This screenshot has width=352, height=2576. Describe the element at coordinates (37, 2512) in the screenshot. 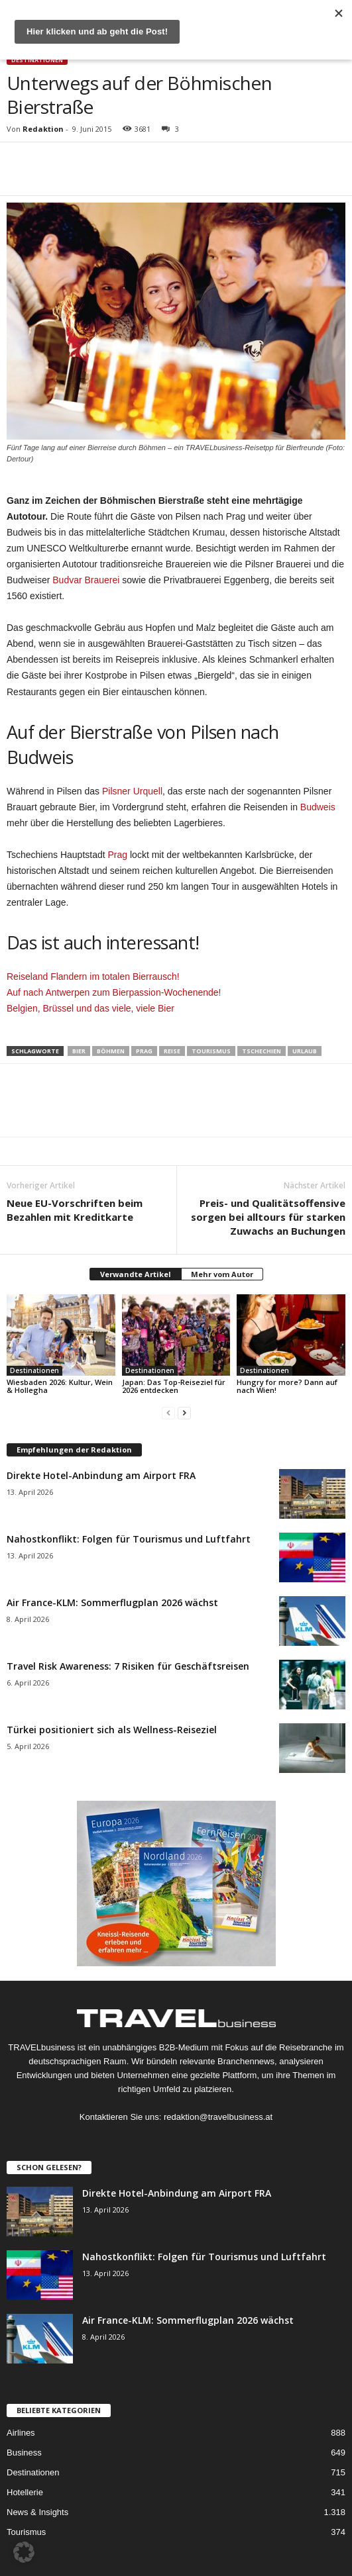

I see `News & Insights` at that location.